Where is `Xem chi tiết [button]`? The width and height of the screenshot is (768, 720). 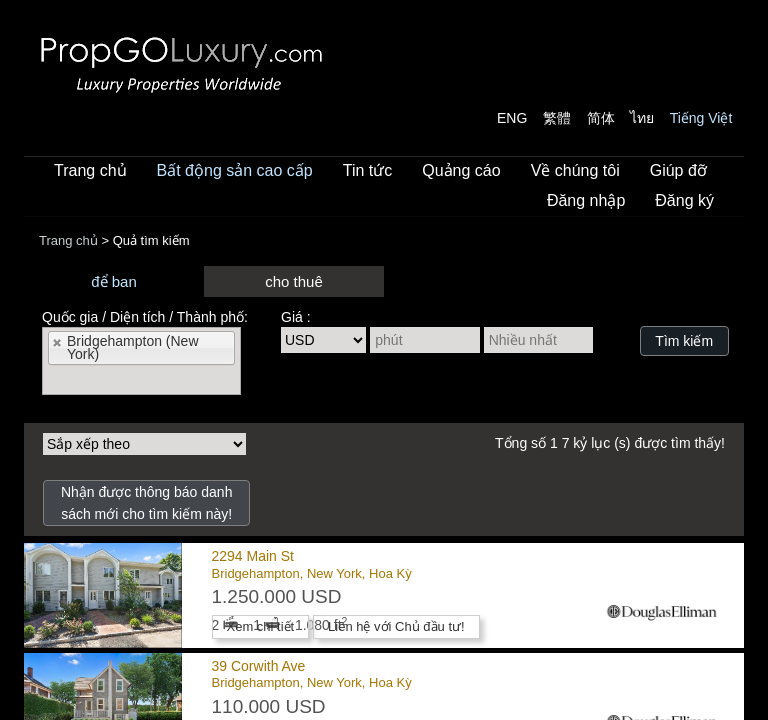 Xem chi tiết [button] is located at coordinates (261, 626).